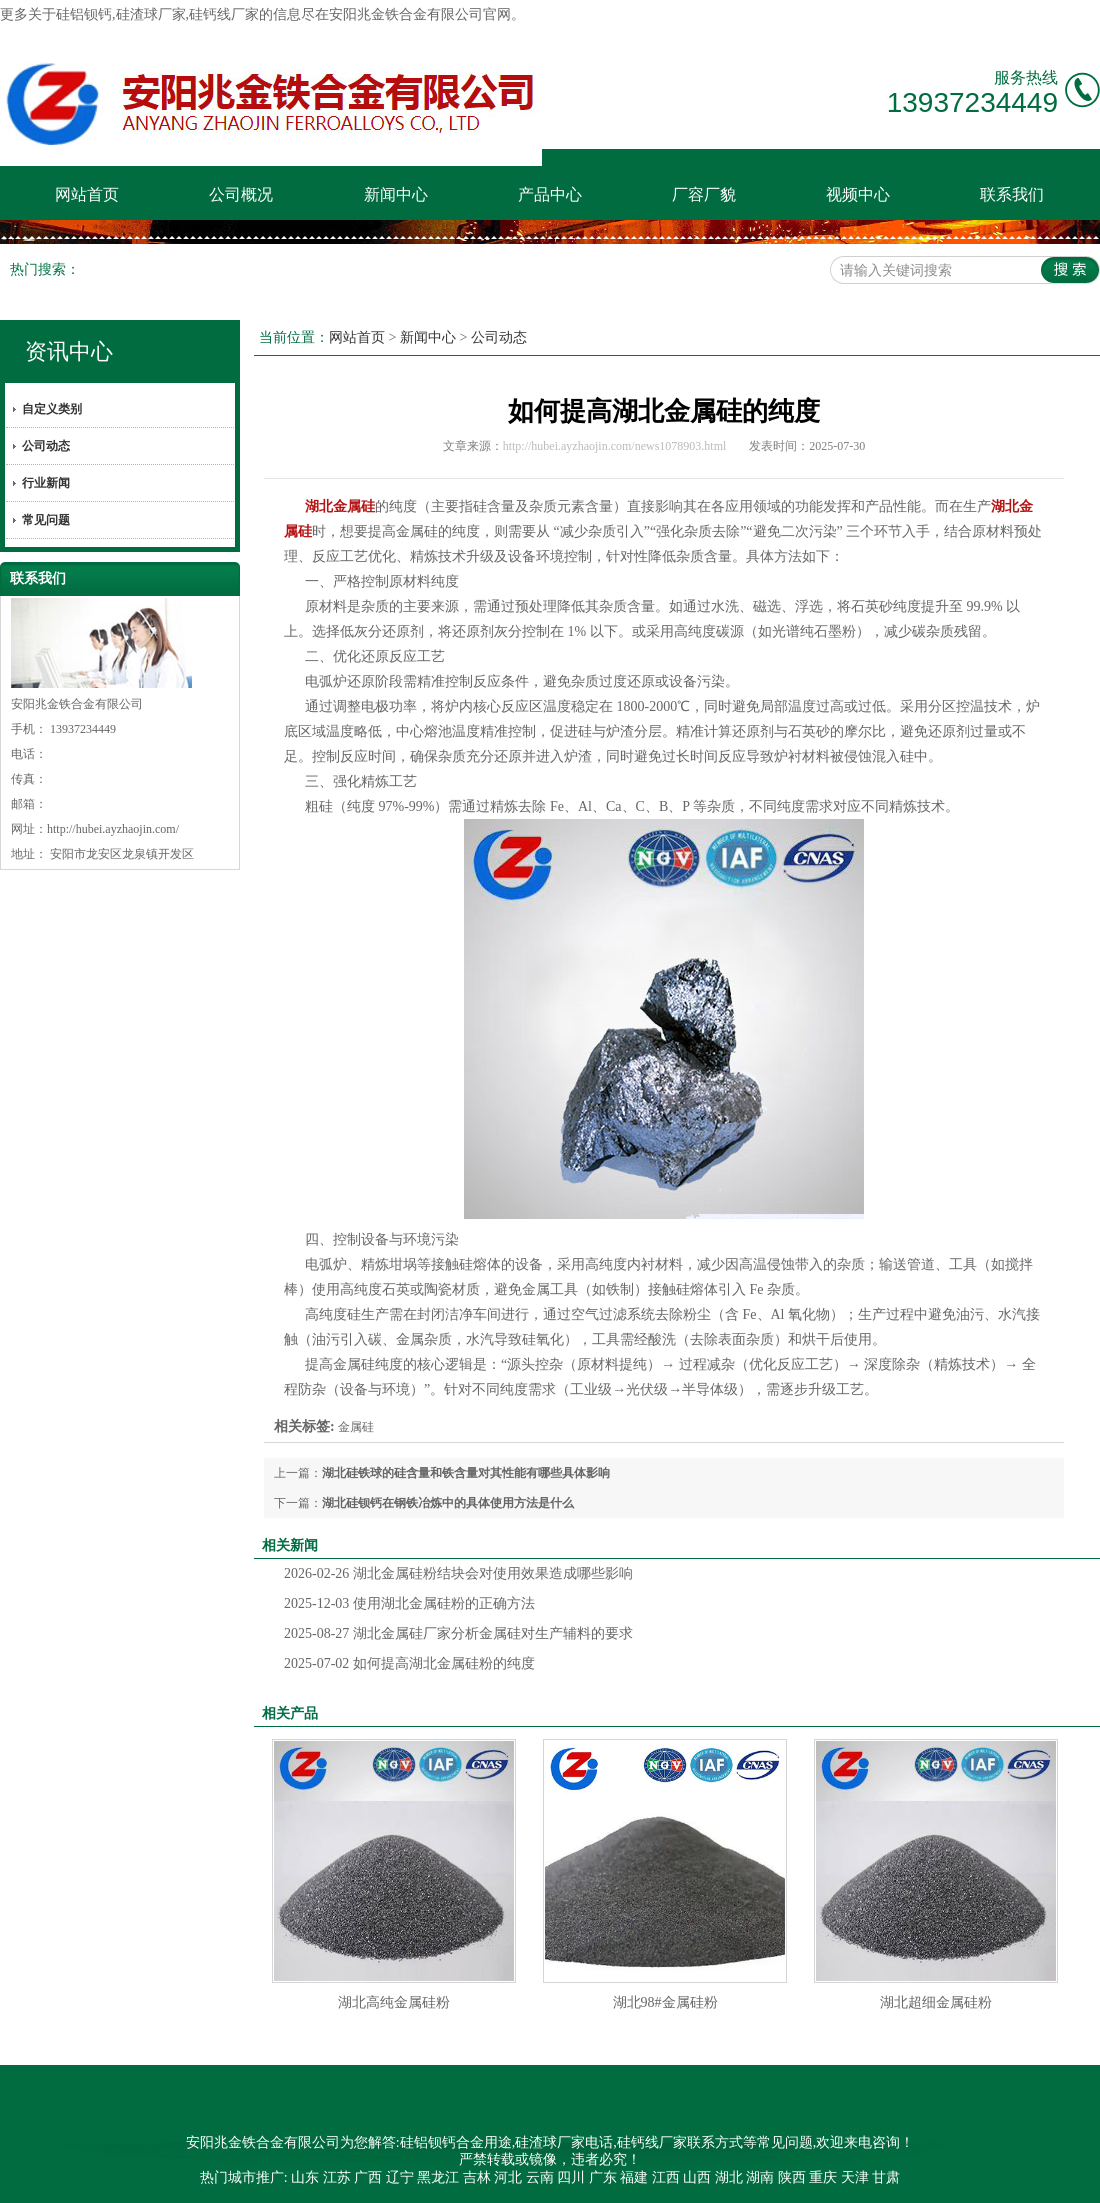  I want to click on 行业新闻, so click(46, 483).